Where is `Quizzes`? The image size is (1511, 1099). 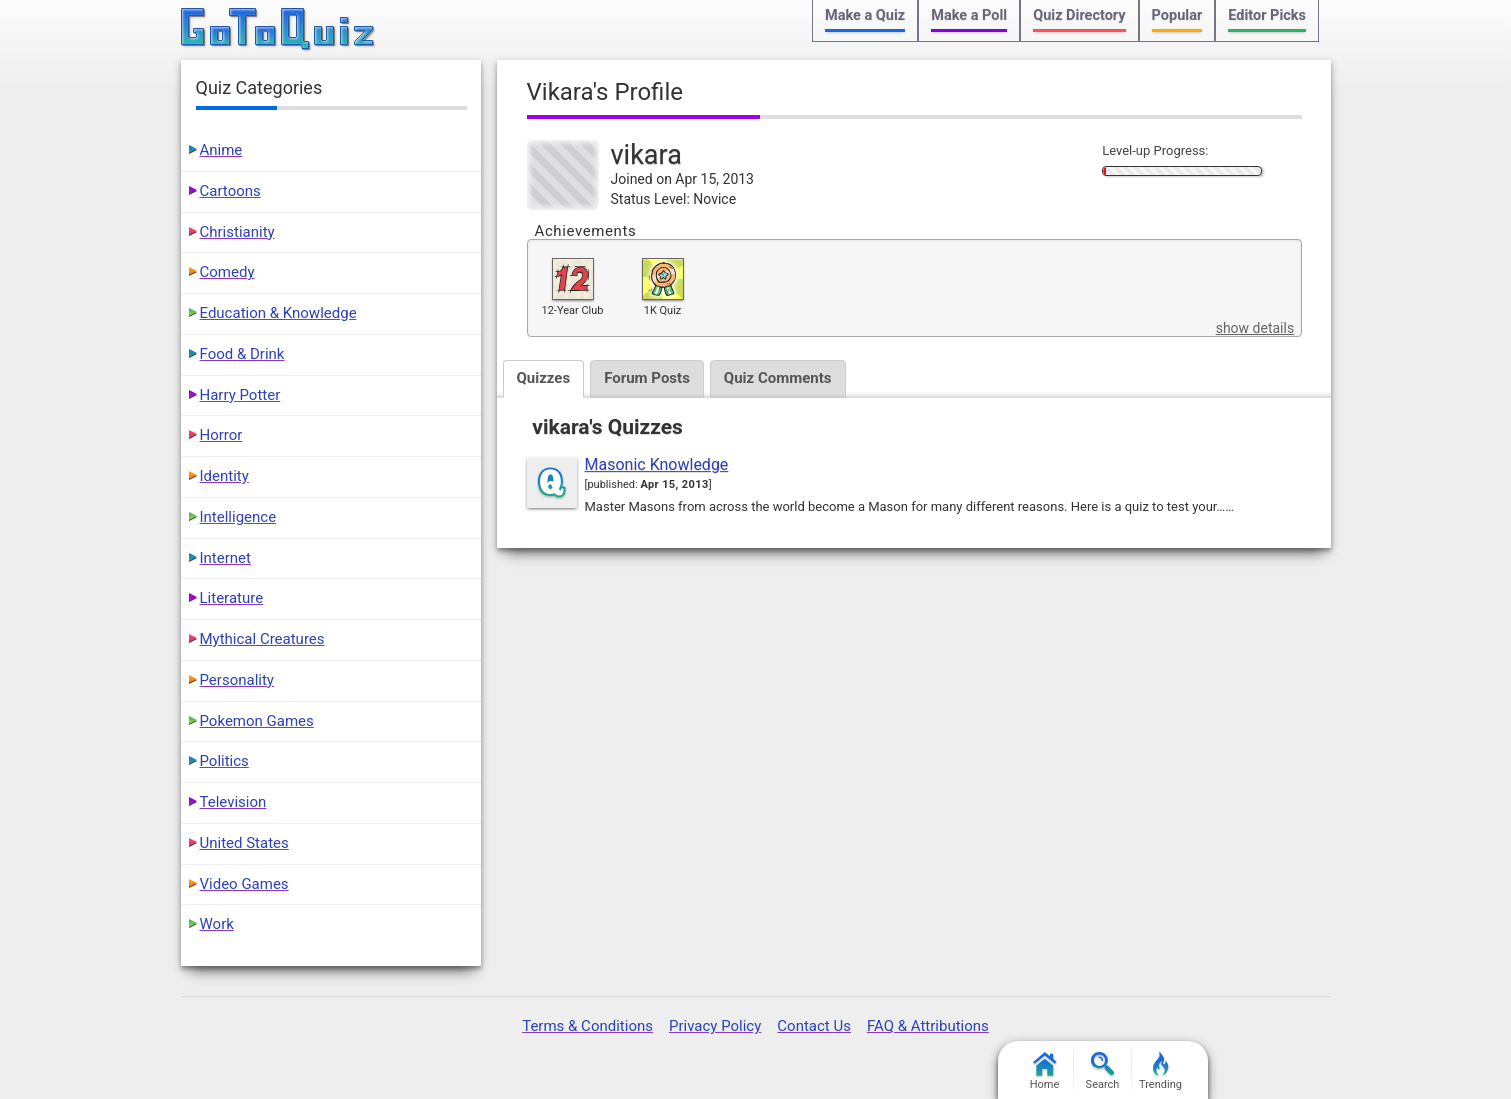 Quizzes is located at coordinates (544, 378).